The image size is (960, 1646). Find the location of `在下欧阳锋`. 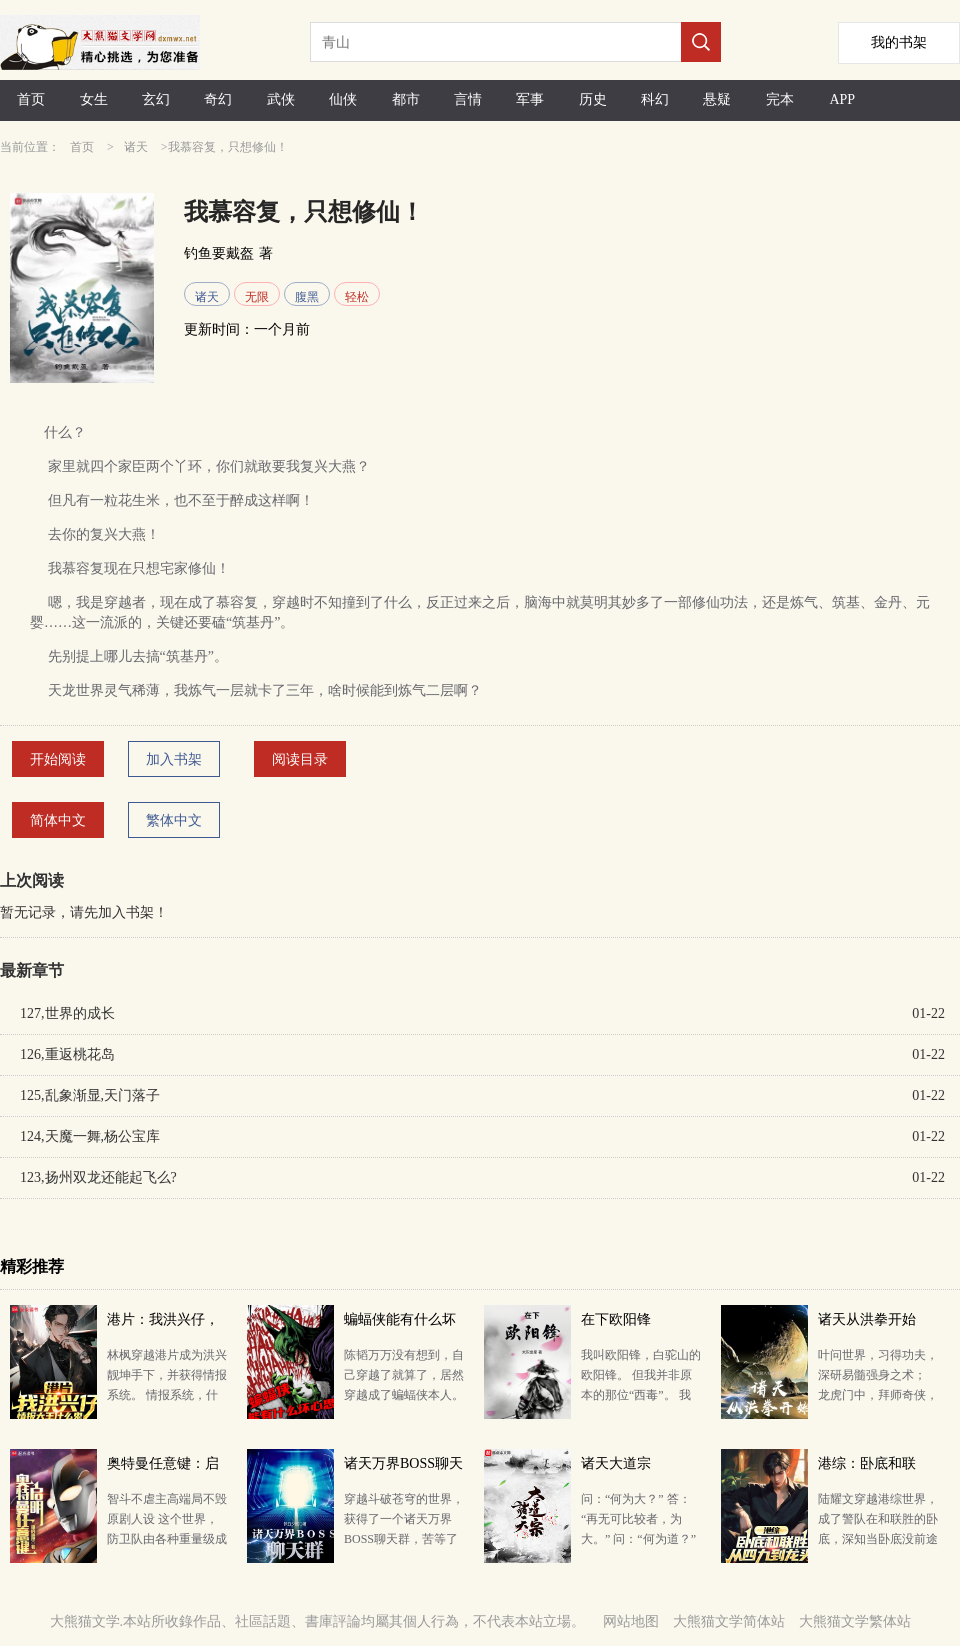

在下欧阳锋 is located at coordinates (616, 1319).